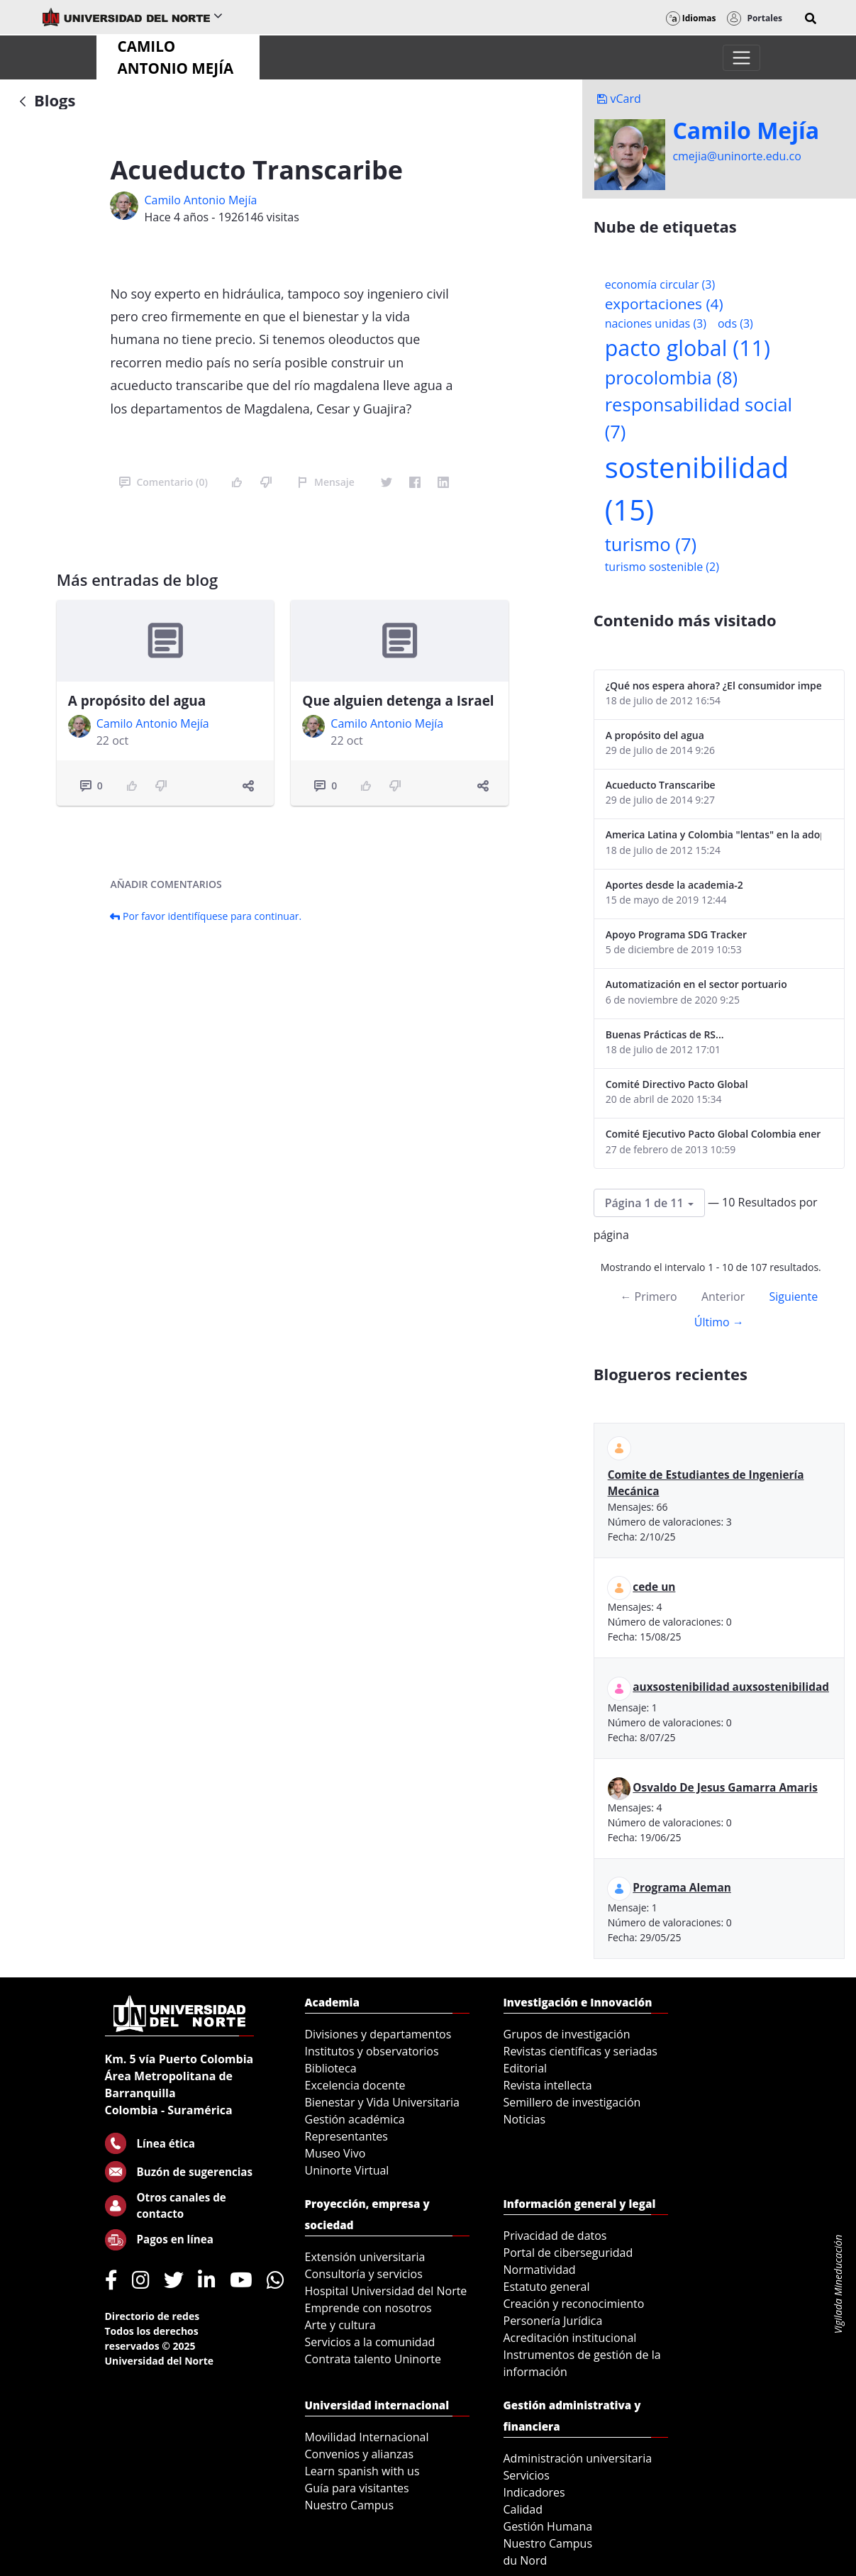 This screenshot has width=856, height=2576. What do you see at coordinates (648, 1296) in the screenshot?
I see `← Primero` at bounding box center [648, 1296].